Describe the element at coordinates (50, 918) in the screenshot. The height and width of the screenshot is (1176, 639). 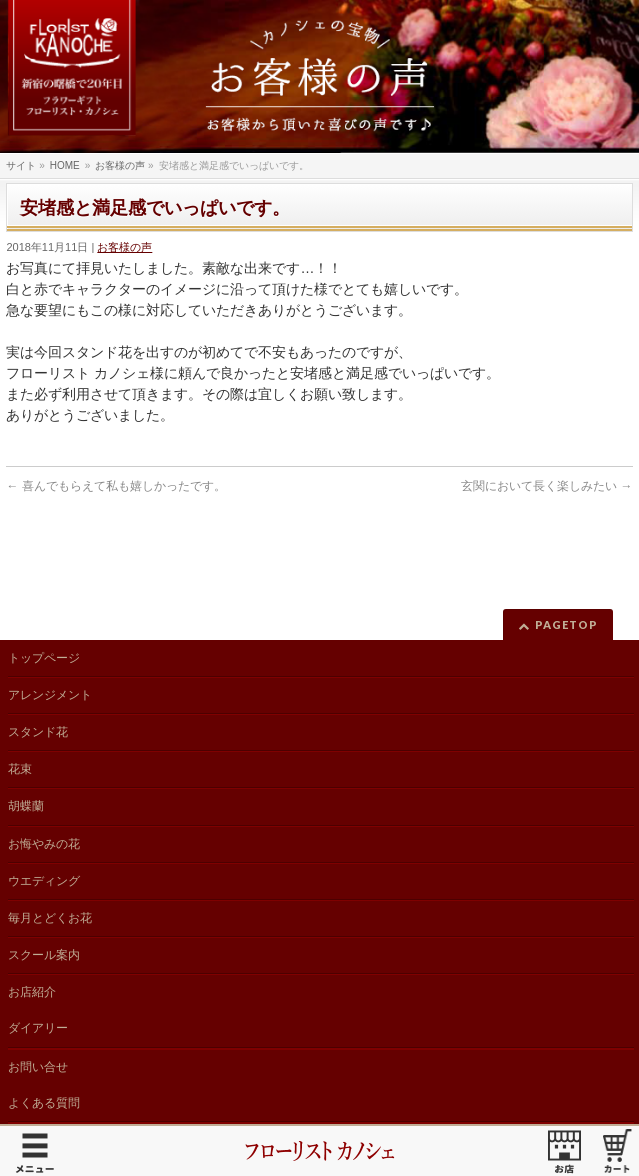
I see `毎月とどくお花` at that location.